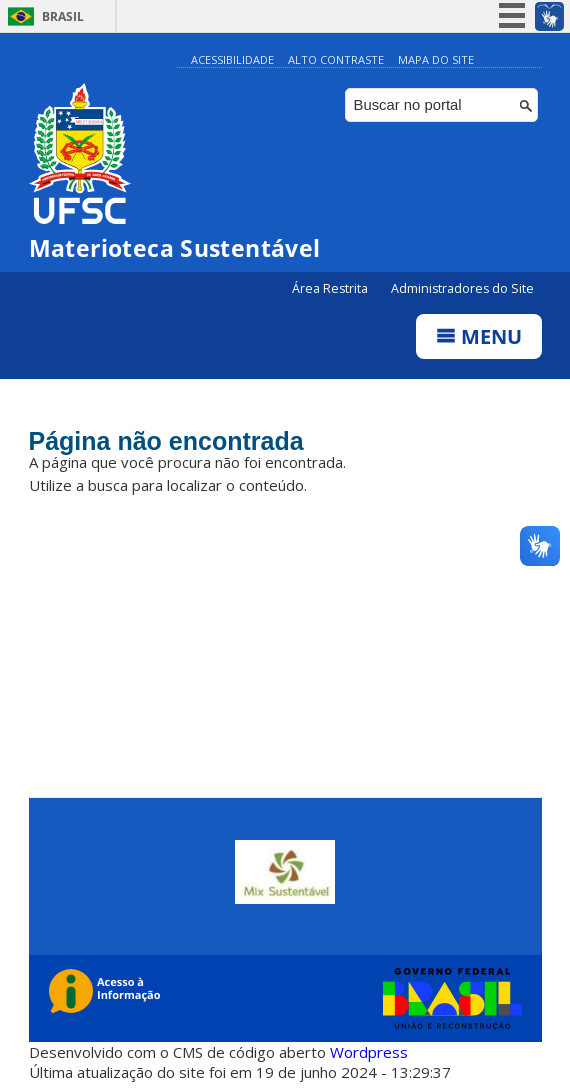 The image size is (570, 1092). What do you see at coordinates (336, 59) in the screenshot?
I see `Alto Contraste` at bounding box center [336, 59].